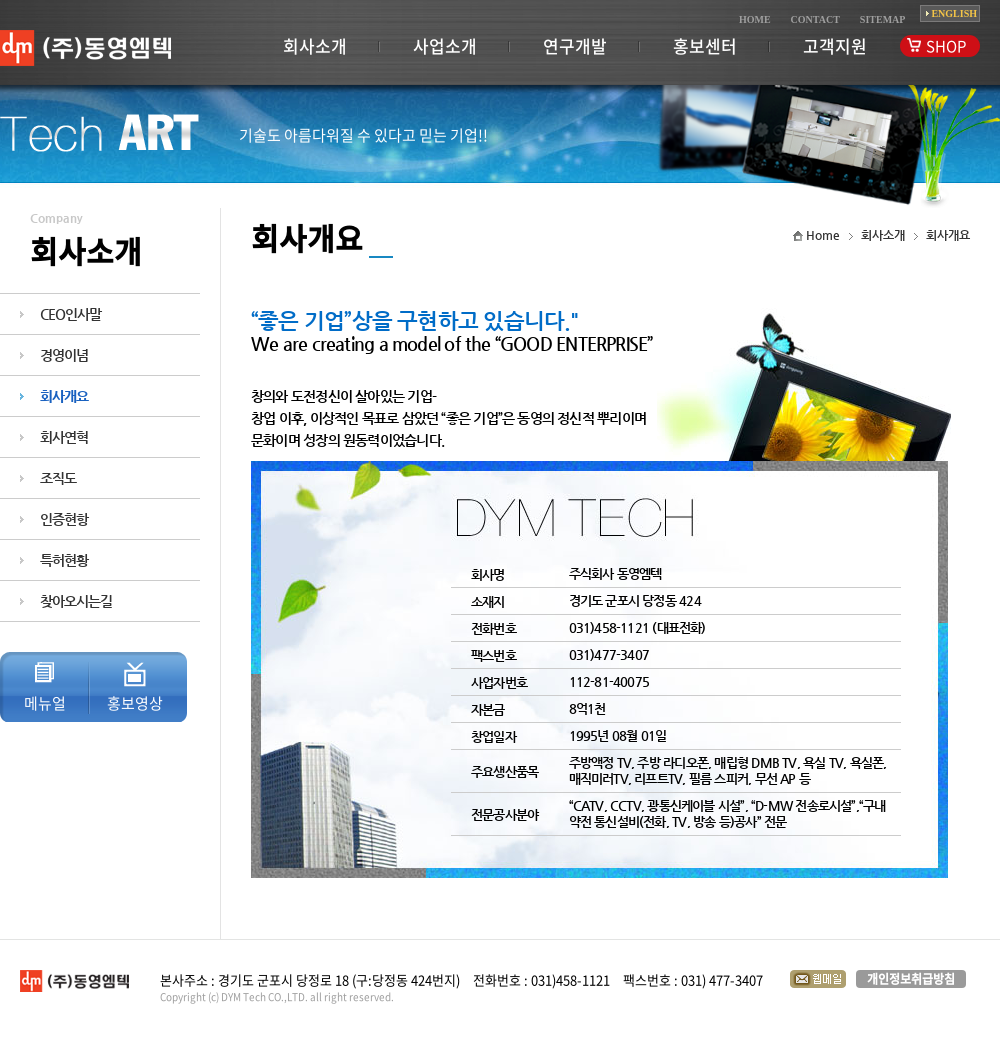 This screenshot has width=1000, height=1060. What do you see at coordinates (883, 19) in the screenshot?
I see `SITEMAP` at bounding box center [883, 19].